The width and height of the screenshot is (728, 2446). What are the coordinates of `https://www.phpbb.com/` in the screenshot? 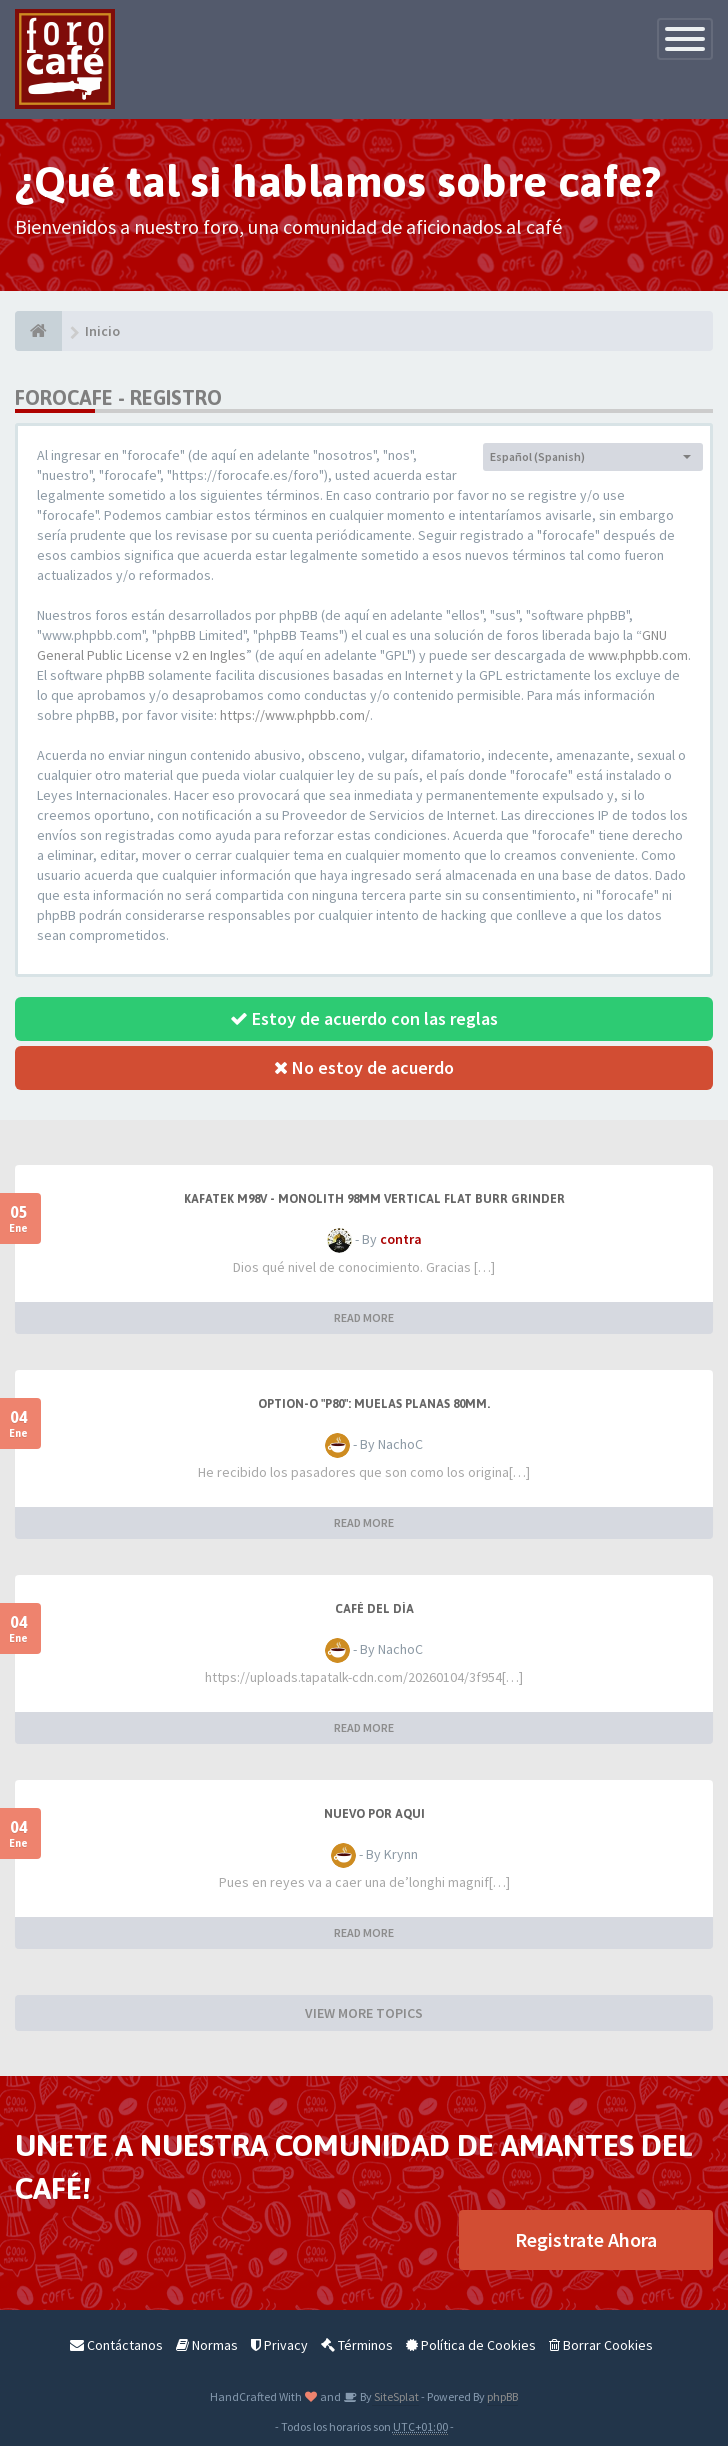 It's located at (295, 715).